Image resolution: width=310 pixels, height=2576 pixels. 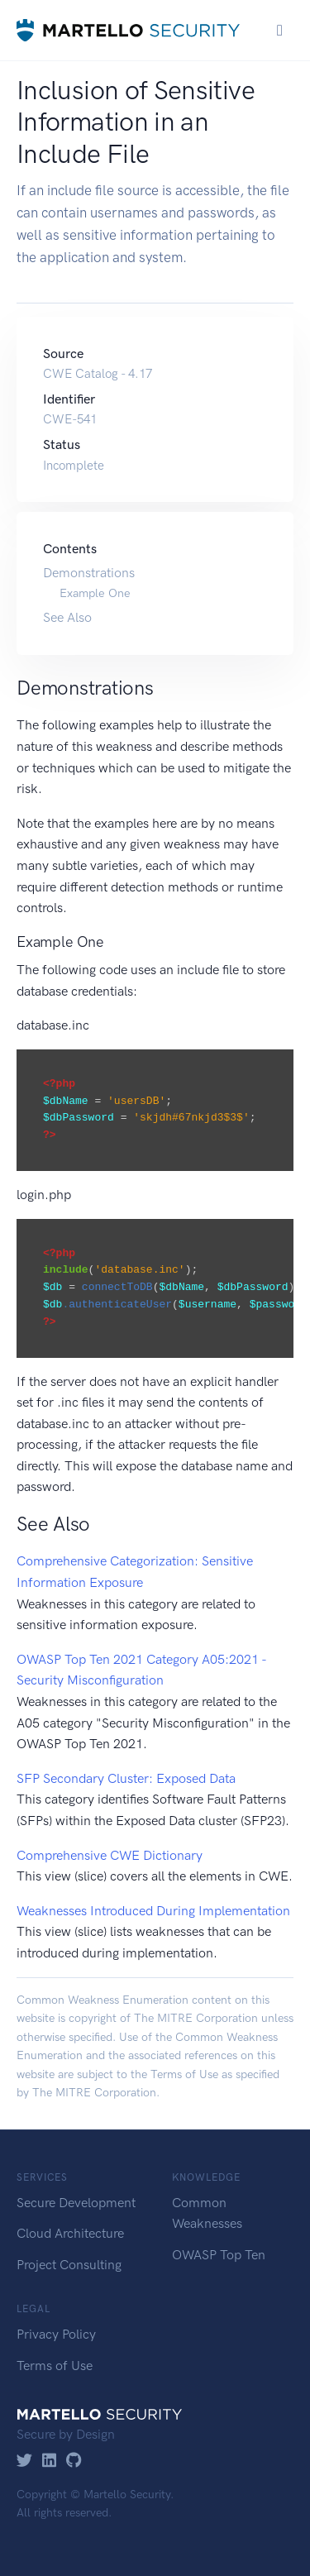 I want to click on SFP Secondary Cluster: Exposed Data, so click(x=126, y=1778).